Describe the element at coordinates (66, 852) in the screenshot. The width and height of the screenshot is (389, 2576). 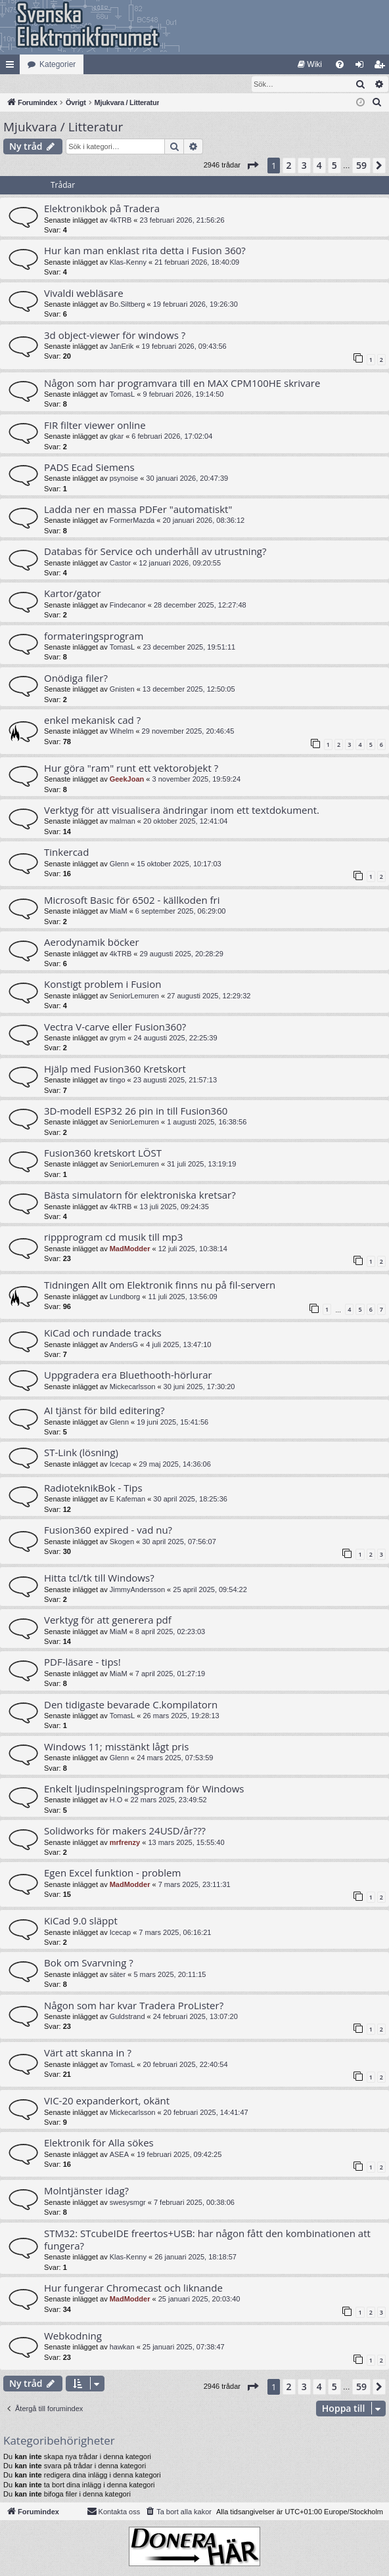
I see `Tinkercad` at that location.